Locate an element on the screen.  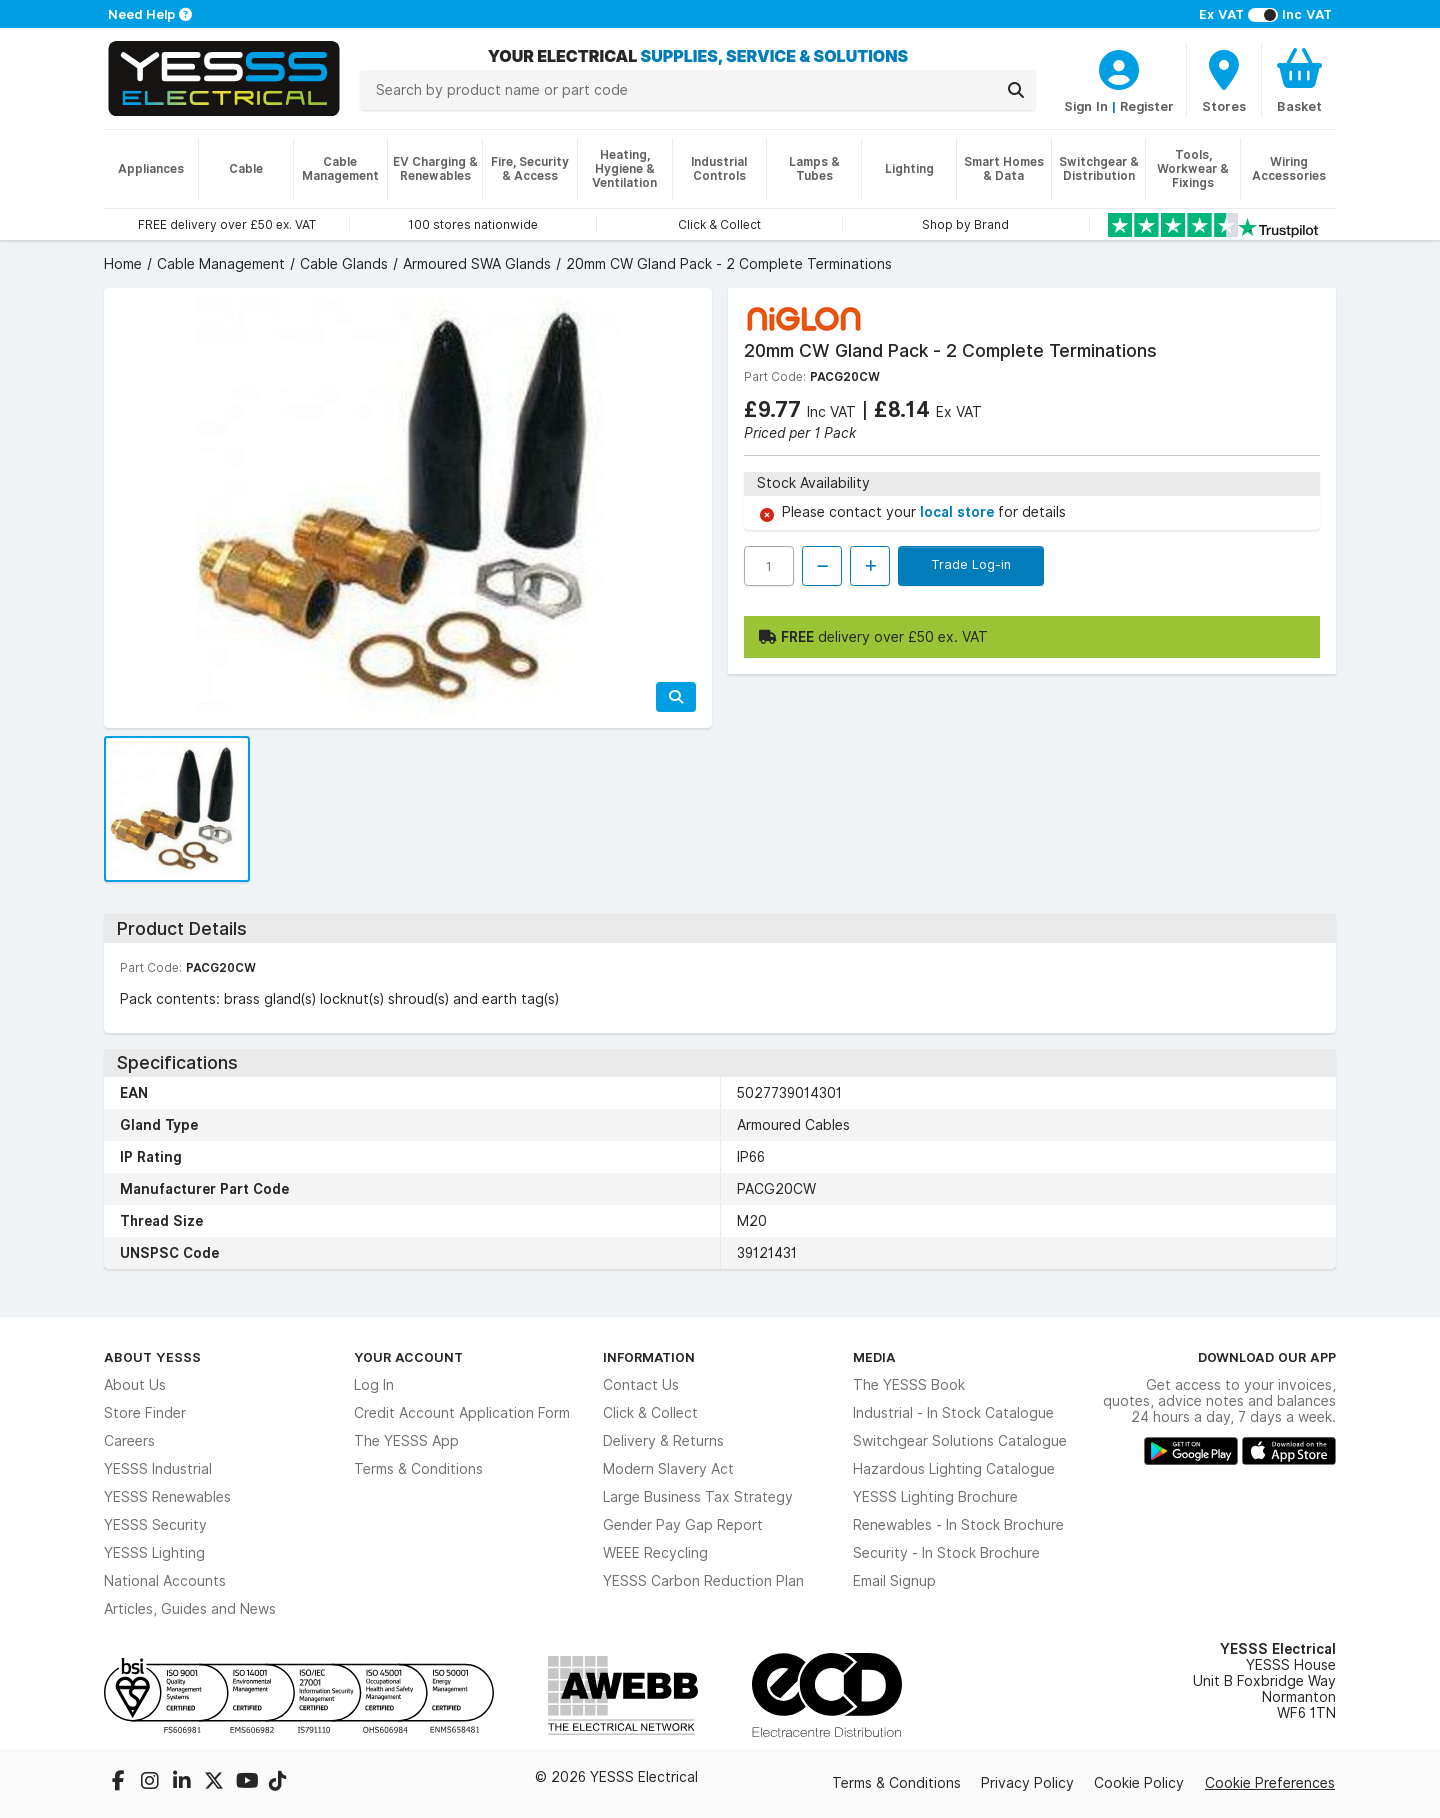
Hazardous Lighting Catalogue is located at coordinates (954, 1469).